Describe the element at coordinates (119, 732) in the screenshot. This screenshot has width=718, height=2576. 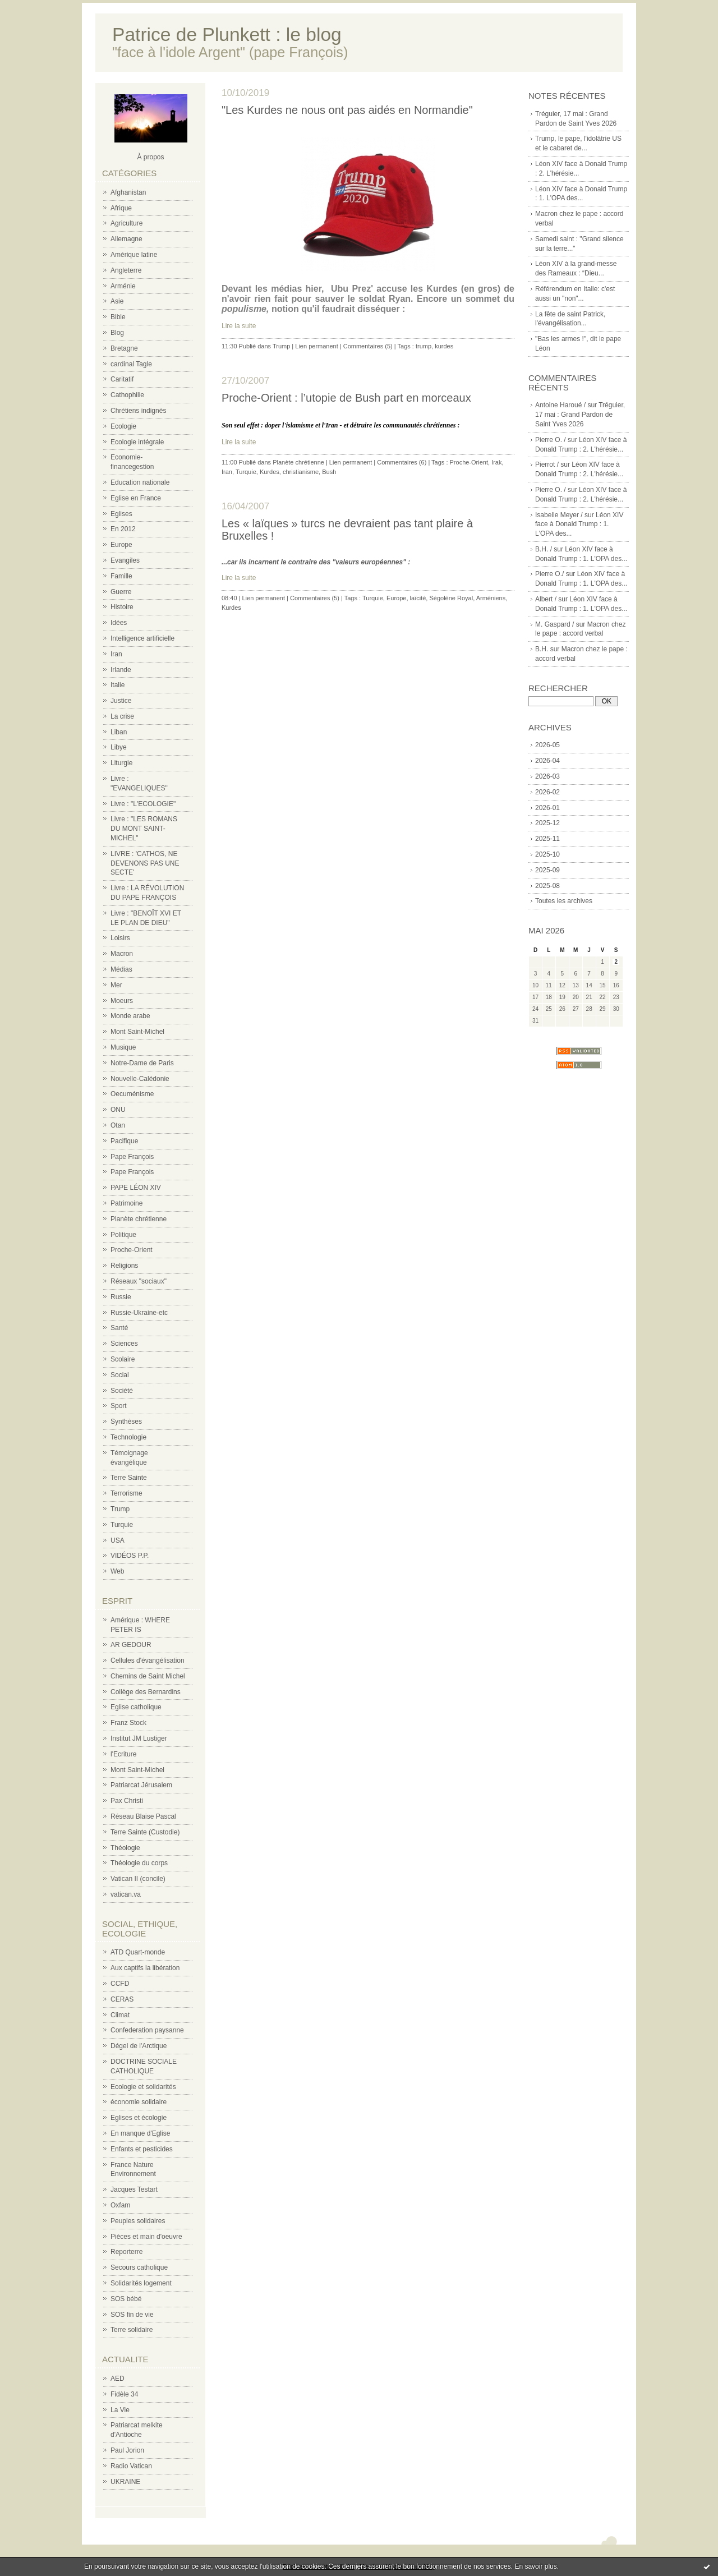
I see `Liban` at that location.